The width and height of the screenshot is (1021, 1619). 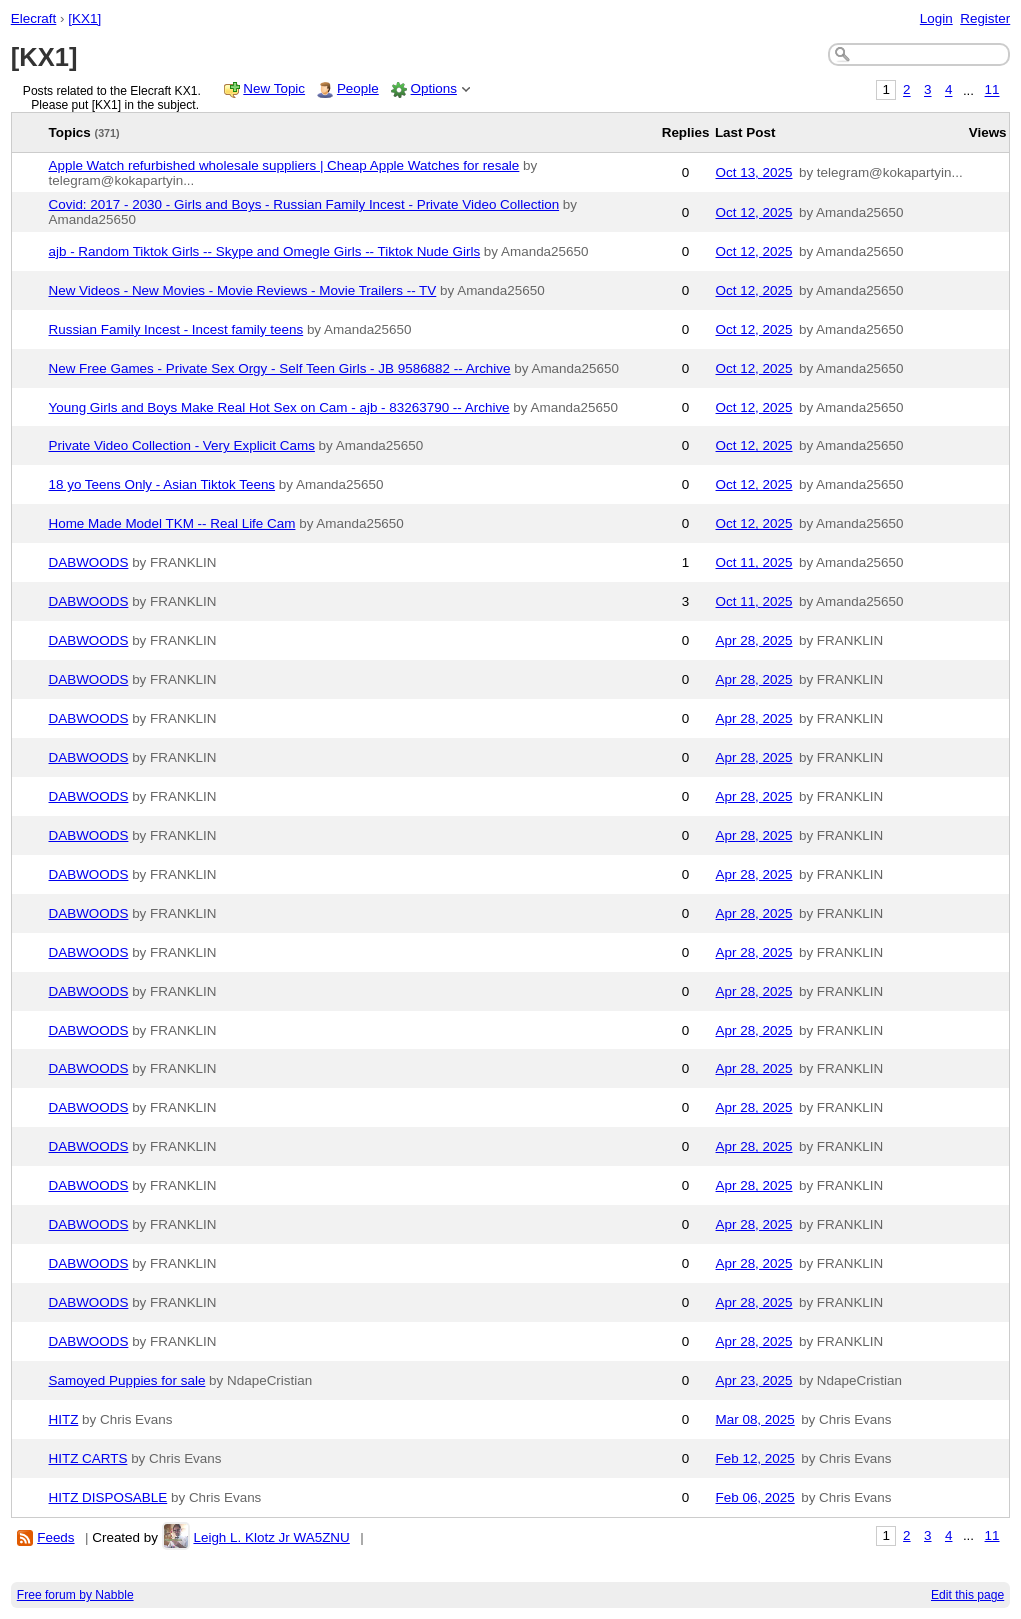 What do you see at coordinates (265, 251) in the screenshot?
I see `ajb - Random Tiktok Girls -- Skype and Omegle Girls -- Tiktok Nude Girls` at bounding box center [265, 251].